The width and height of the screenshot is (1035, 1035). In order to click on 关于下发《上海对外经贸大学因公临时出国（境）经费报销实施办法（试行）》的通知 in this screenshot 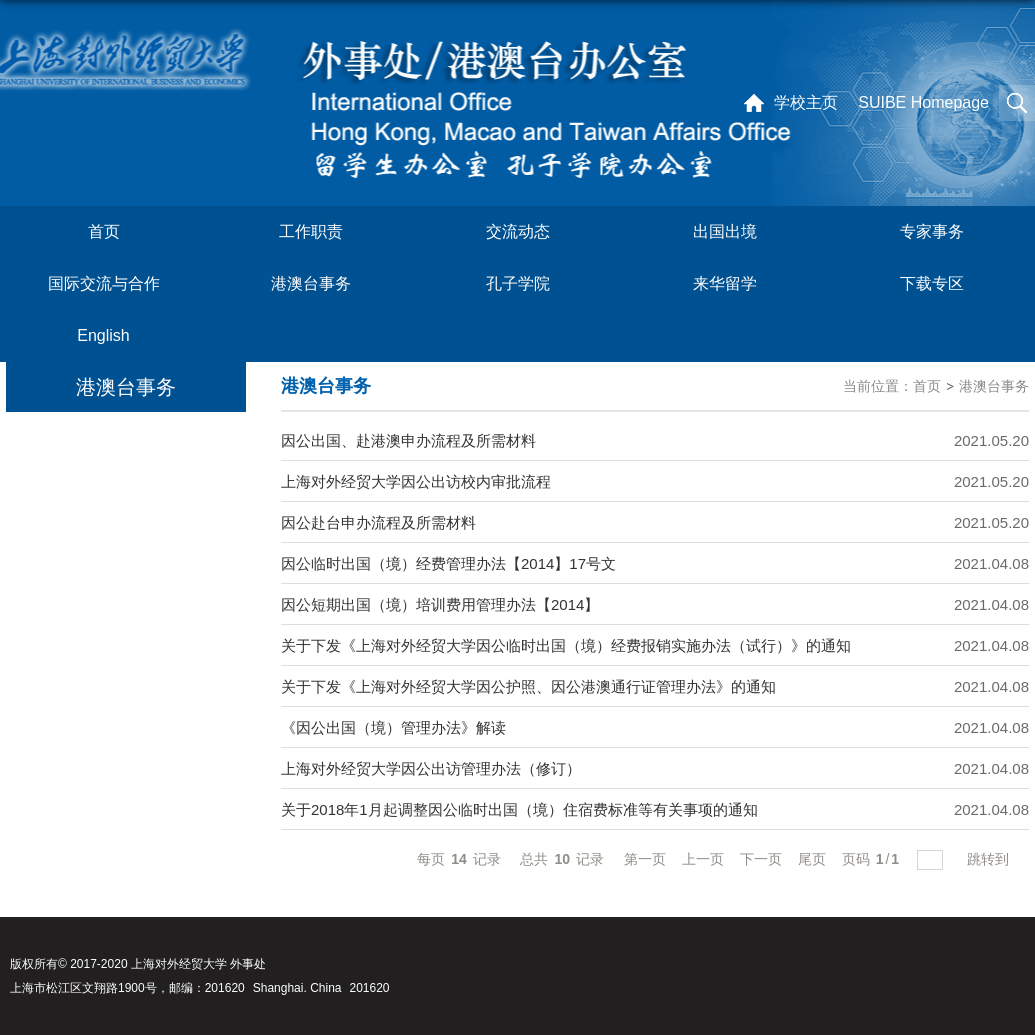, I will do `click(566, 645)`.